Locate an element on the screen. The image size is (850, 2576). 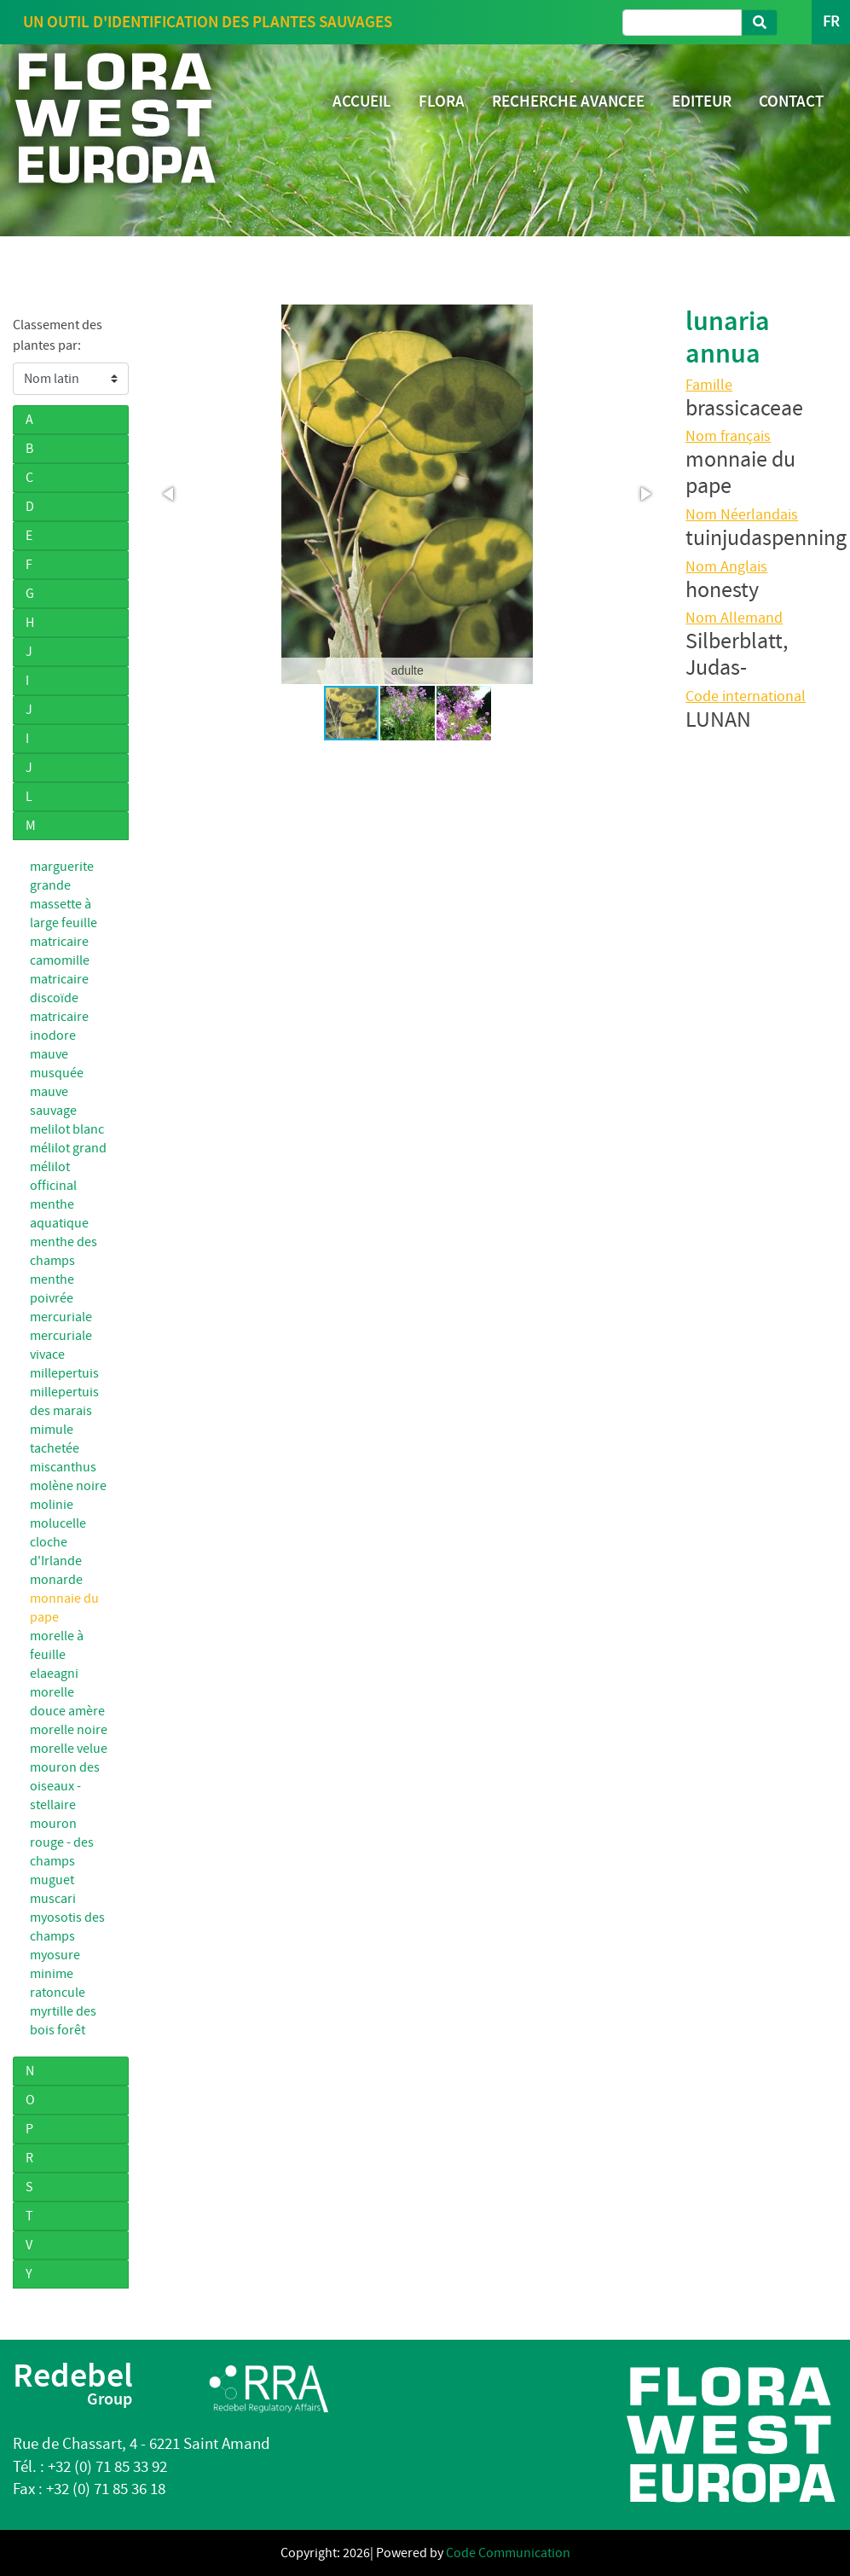
molinie is located at coordinates (51, 1504).